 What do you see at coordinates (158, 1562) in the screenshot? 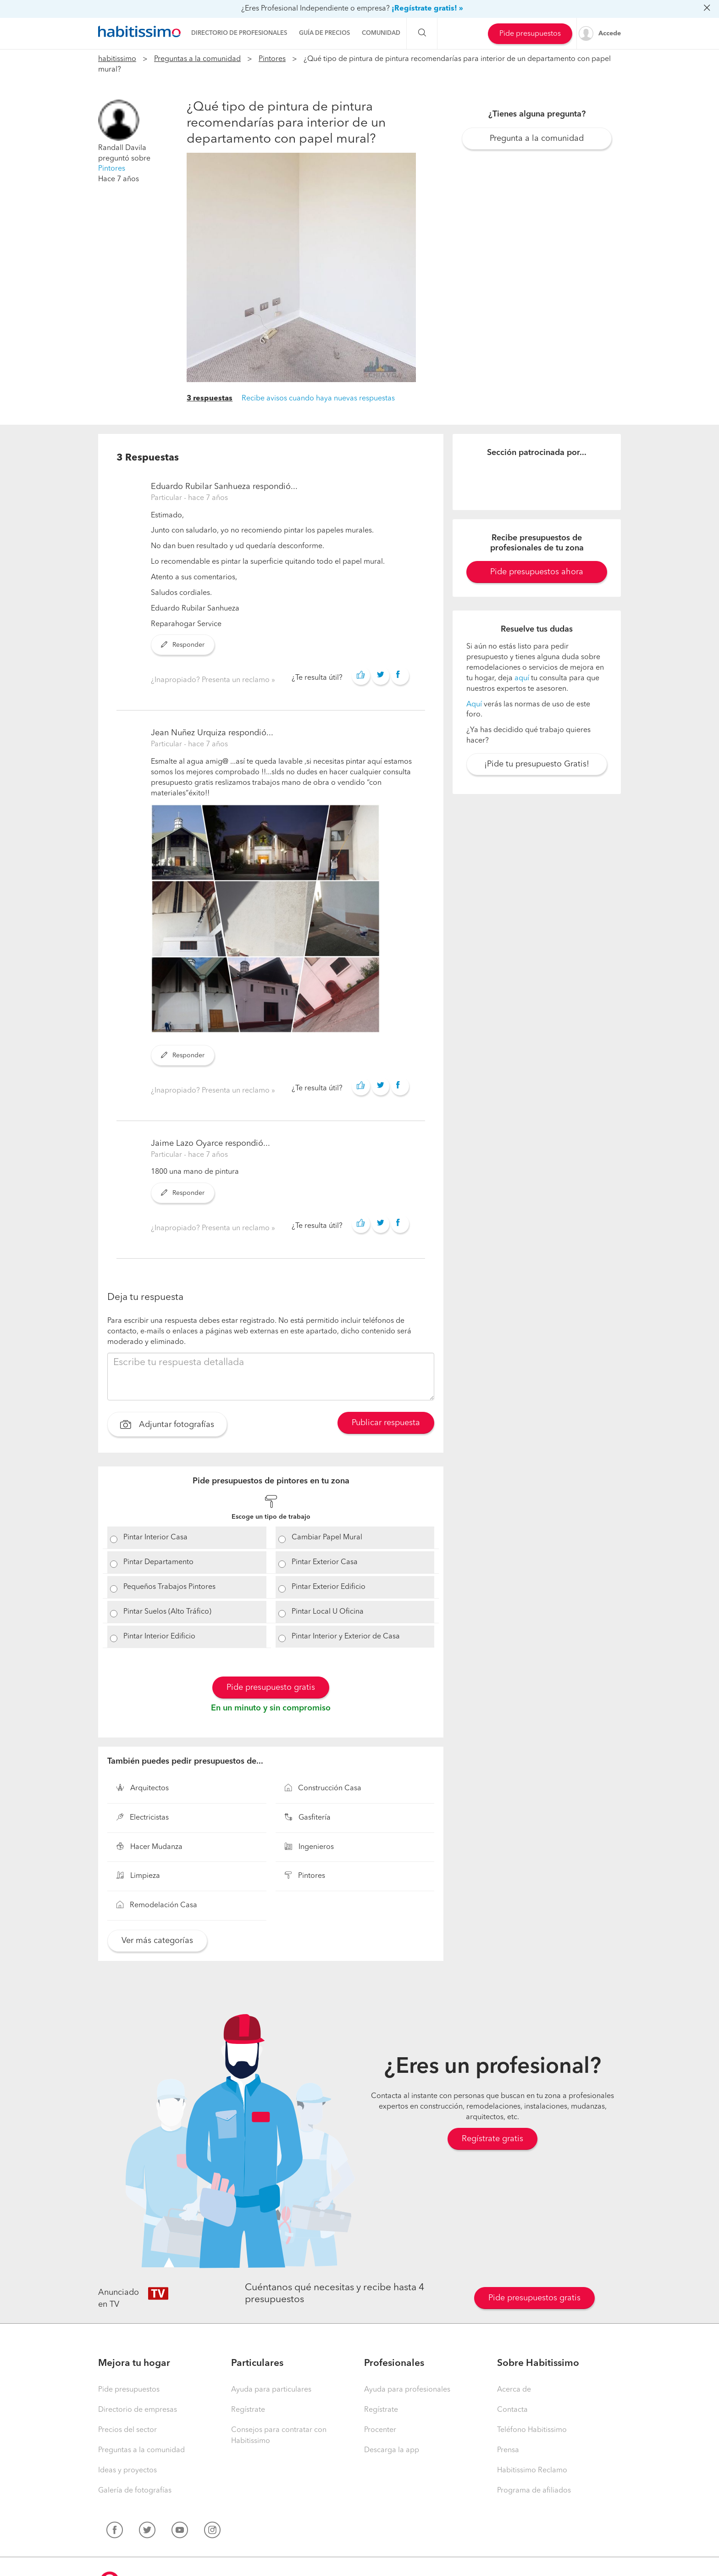
I see `Pintar Departamento` at bounding box center [158, 1562].